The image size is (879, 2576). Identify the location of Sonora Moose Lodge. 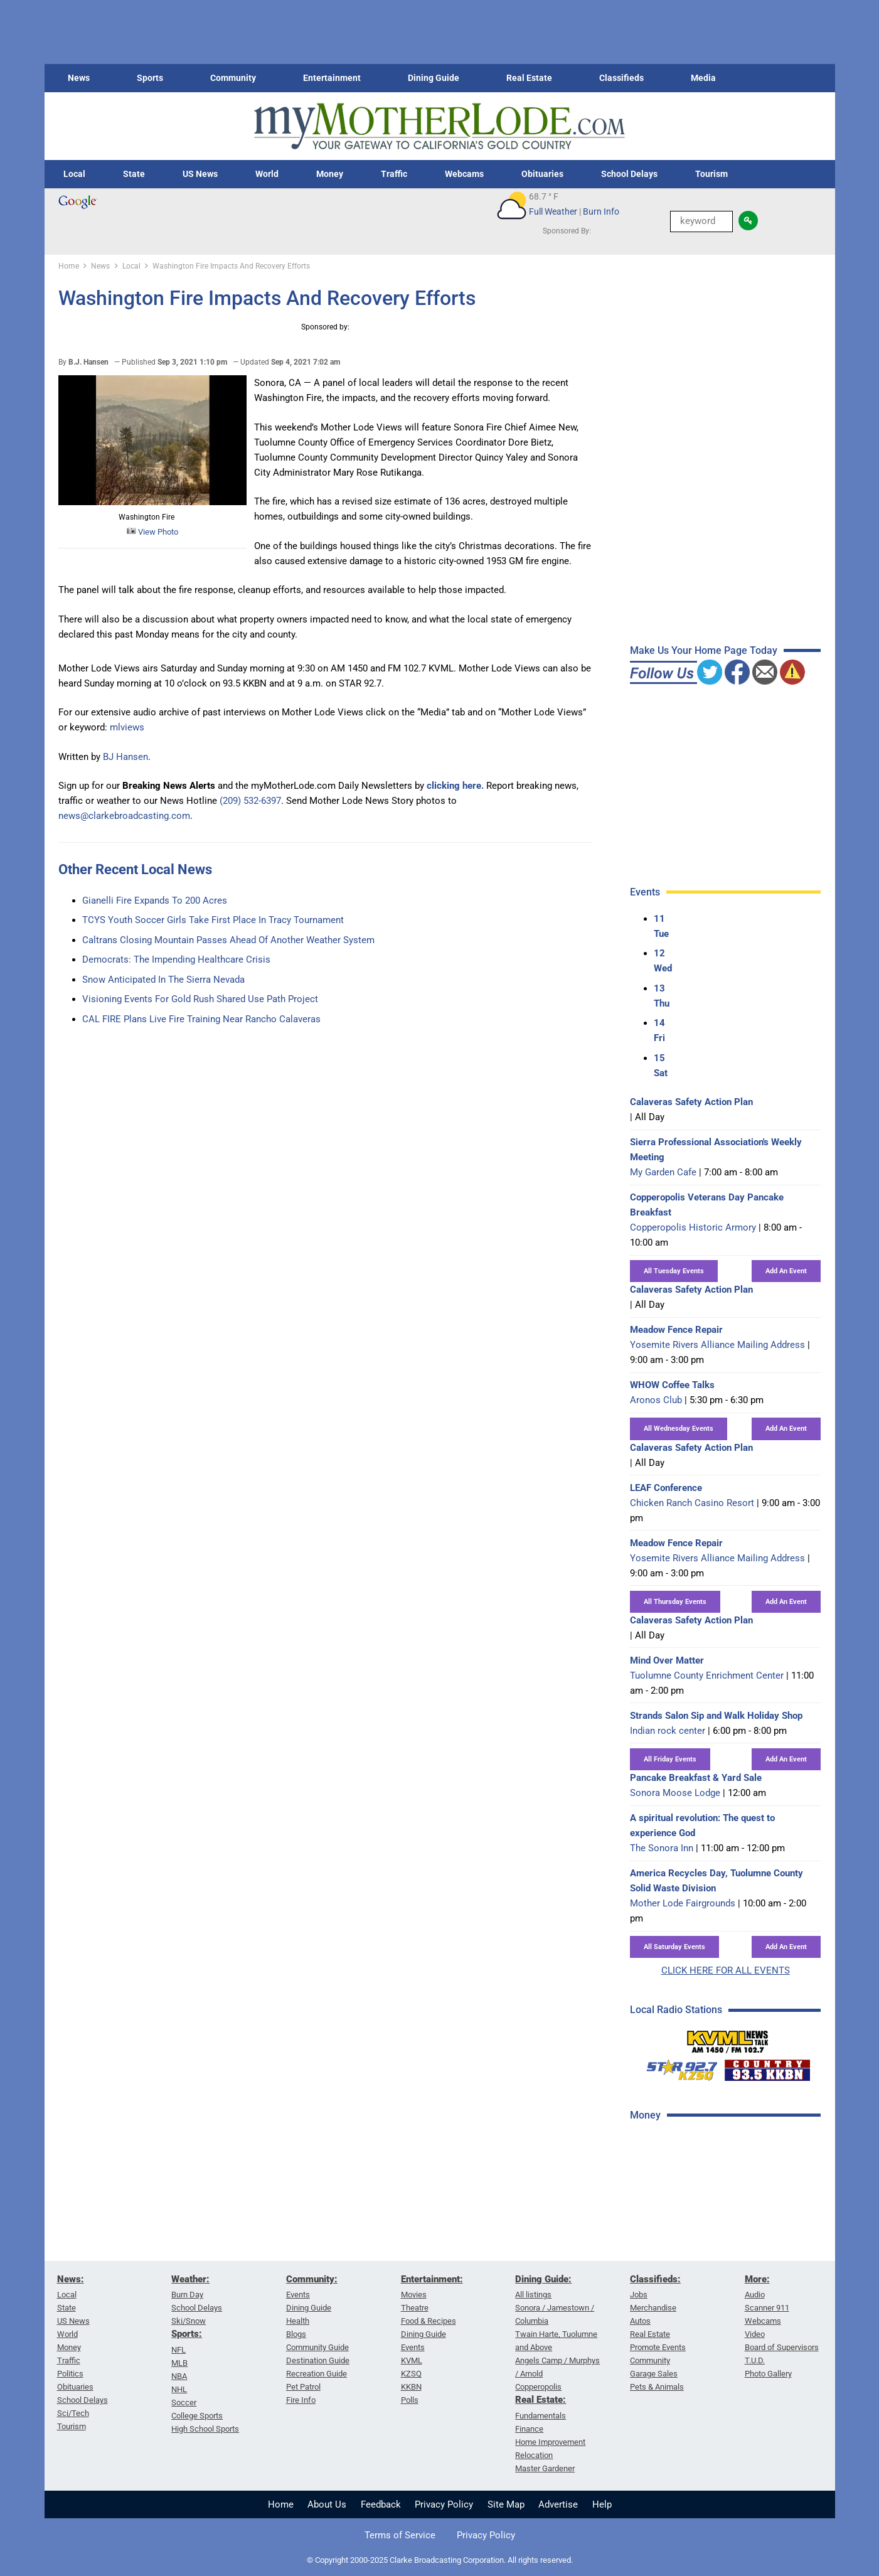
(675, 1792).